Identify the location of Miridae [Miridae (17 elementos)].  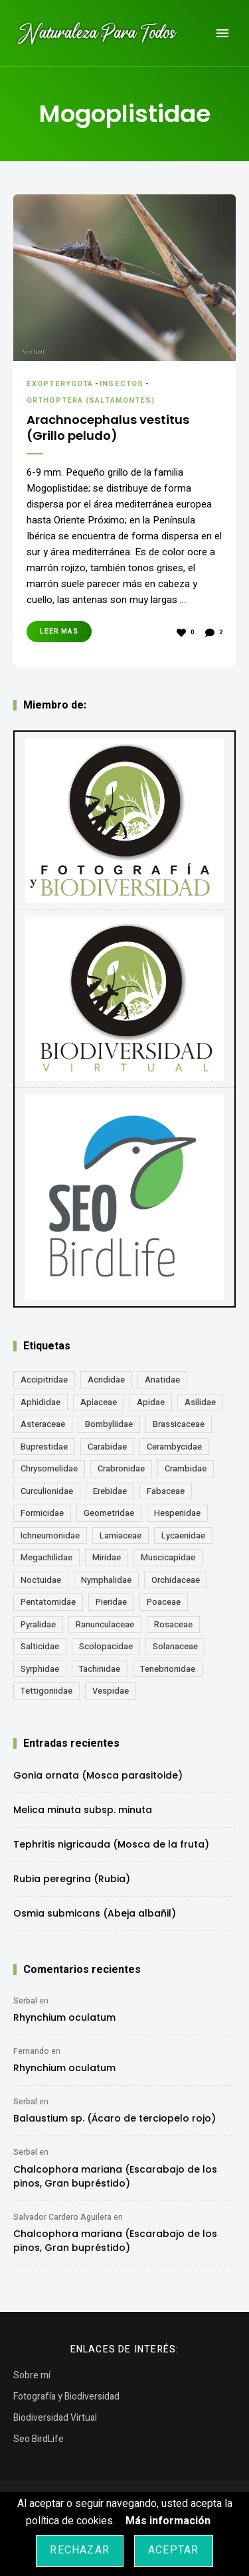
(106, 1557).